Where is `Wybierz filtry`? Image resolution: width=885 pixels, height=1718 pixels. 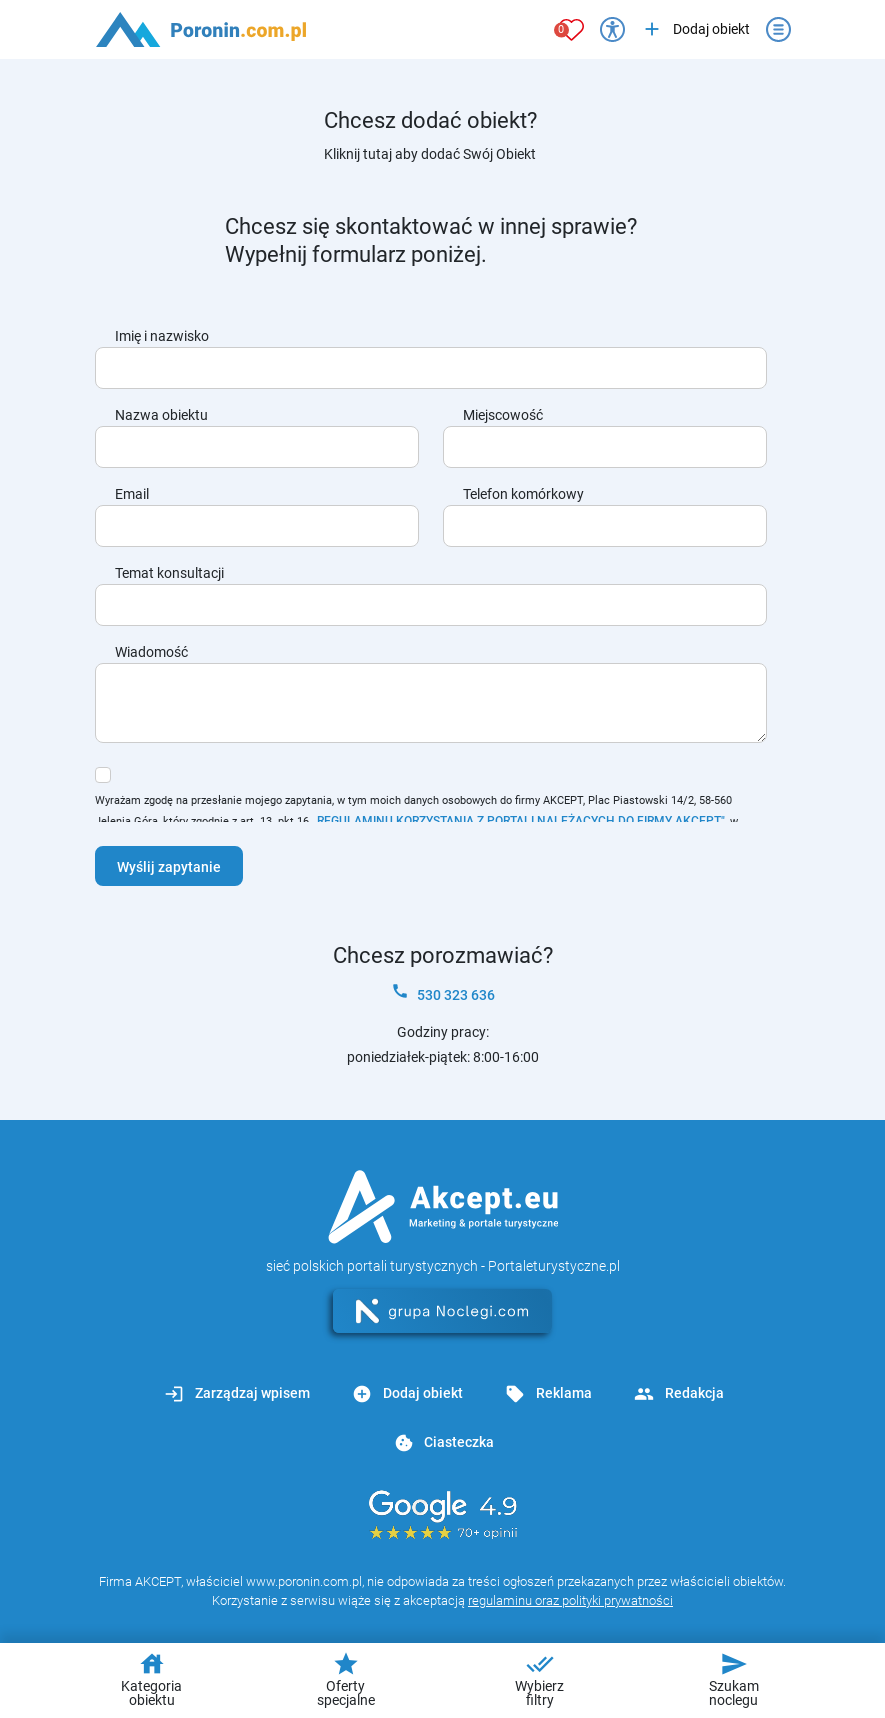 Wybierz filtry is located at coordinates (539, 1679).